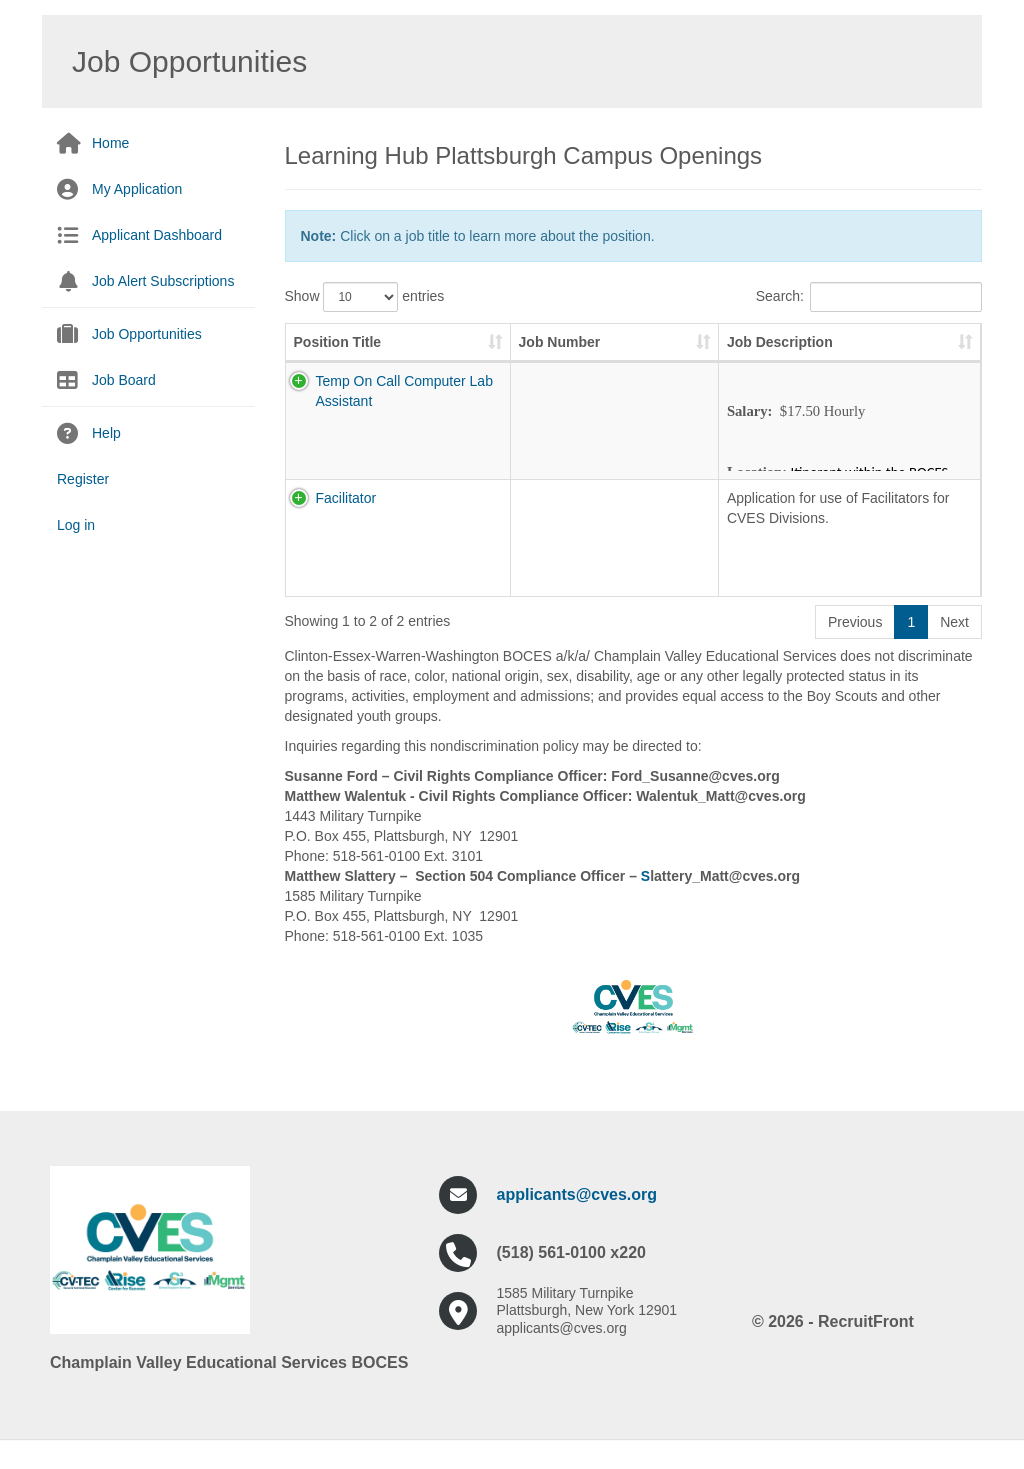  What do you see at coordinates (124, 380) in the screenshot?
I see `Job Board` at bounding box center [124, 380].